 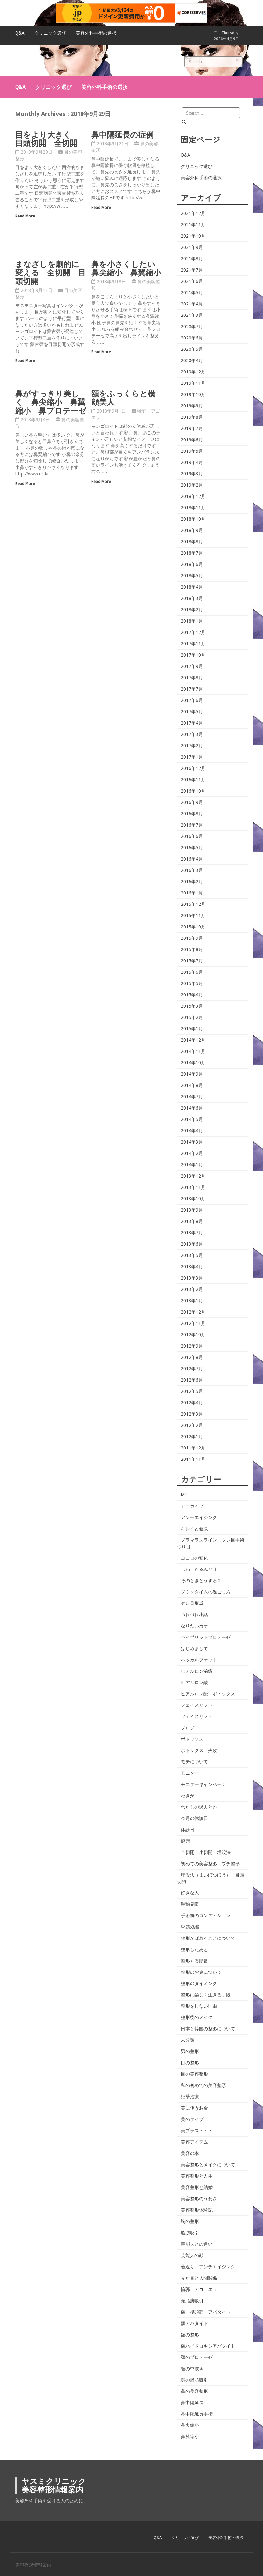 What do you see at coordinates (192, 1164) in the screenshot?
I see `2014年1月` at bounding box center [192, 1164].